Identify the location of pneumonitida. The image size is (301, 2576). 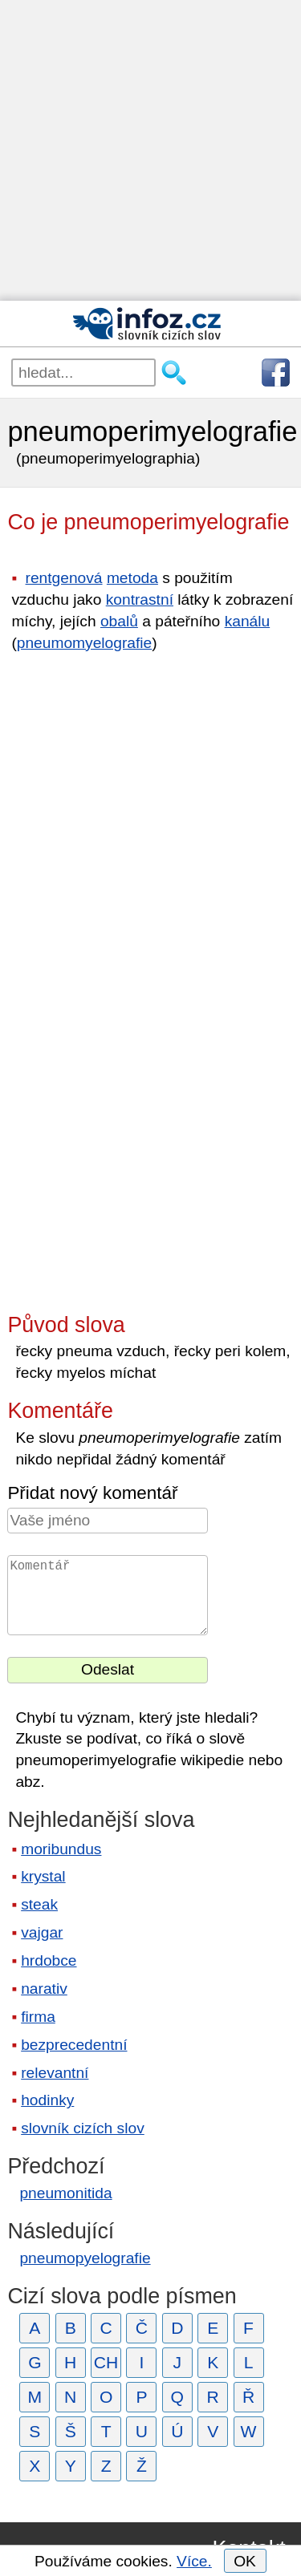
(65, 2193).